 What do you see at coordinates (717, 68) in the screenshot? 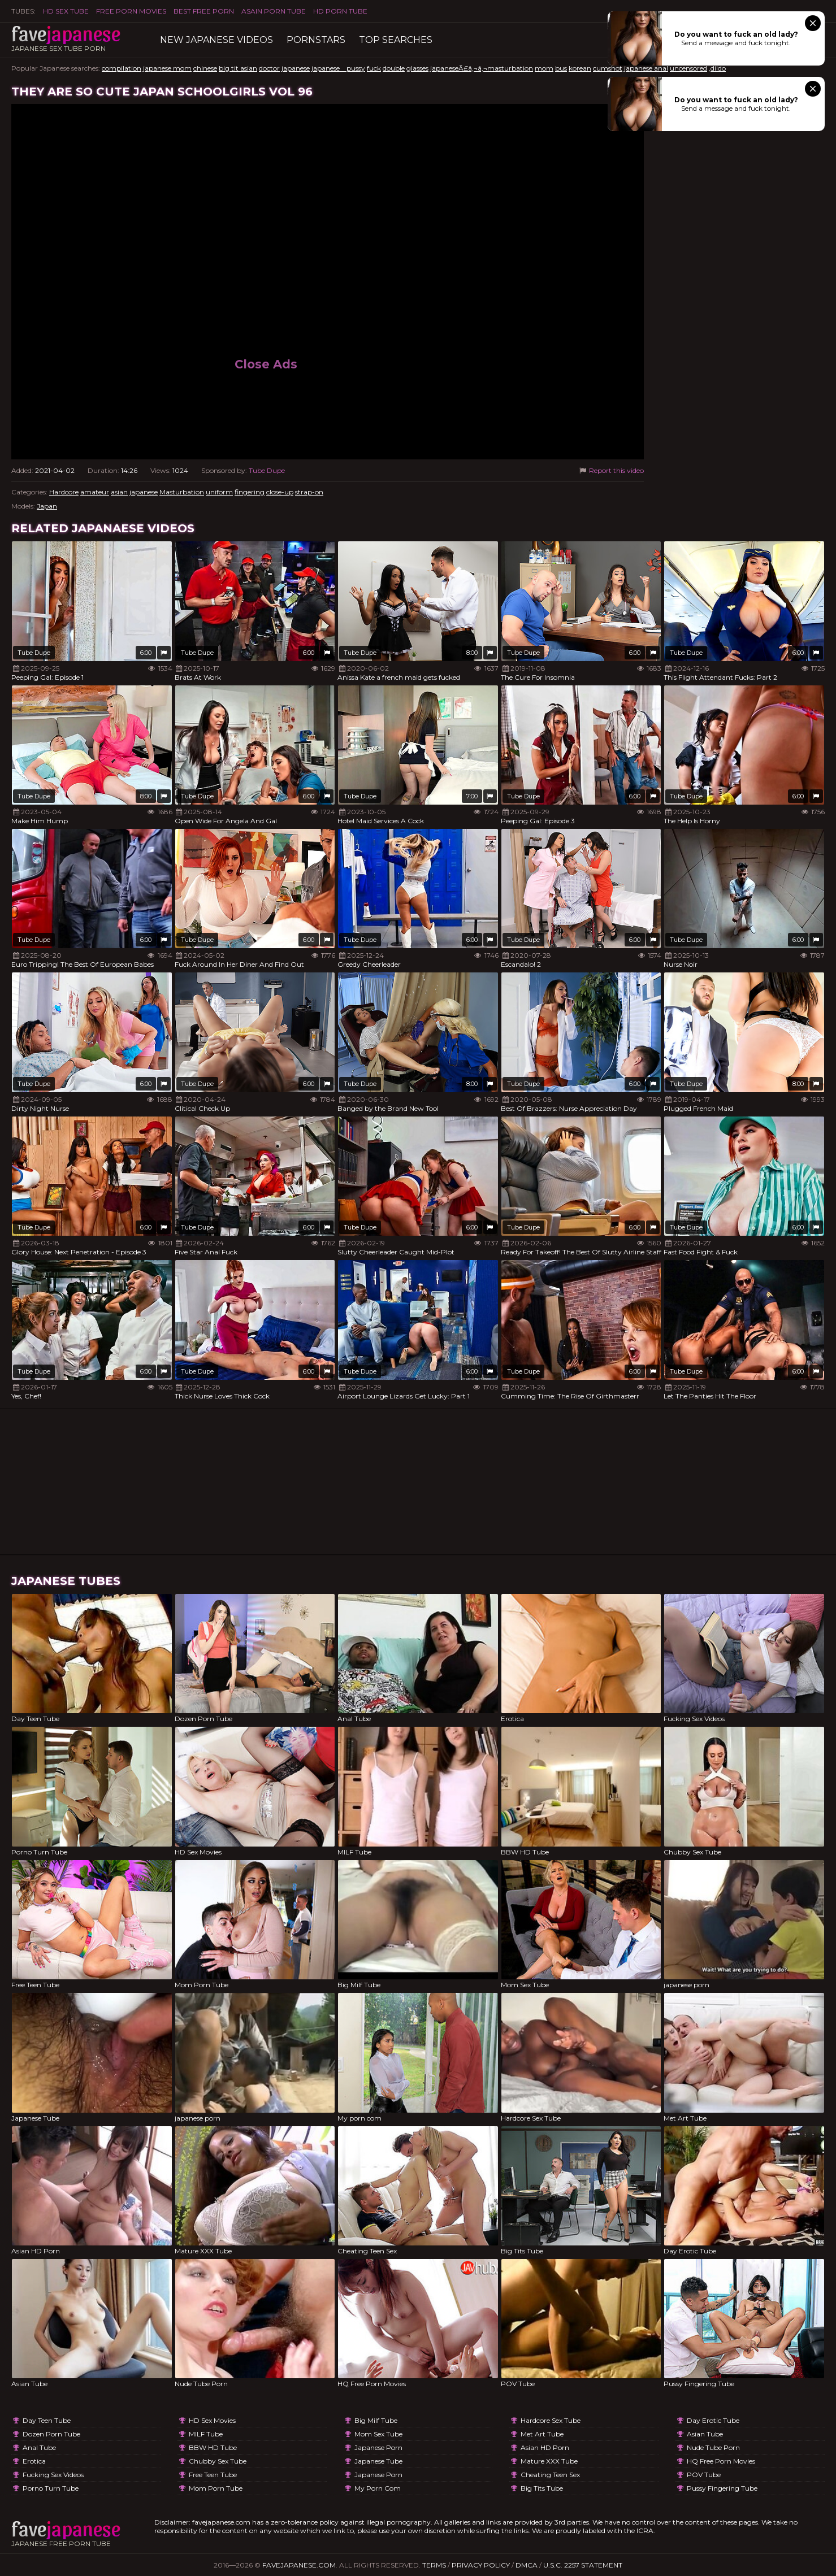
I see `,dildo` at bounding box center [717, 68].